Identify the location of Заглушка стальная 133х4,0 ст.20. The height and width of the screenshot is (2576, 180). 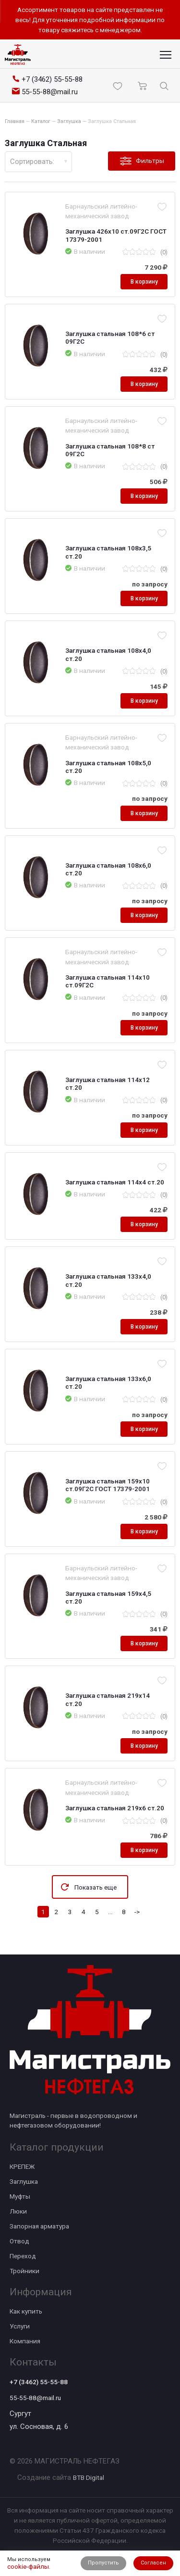
(108, 1280).